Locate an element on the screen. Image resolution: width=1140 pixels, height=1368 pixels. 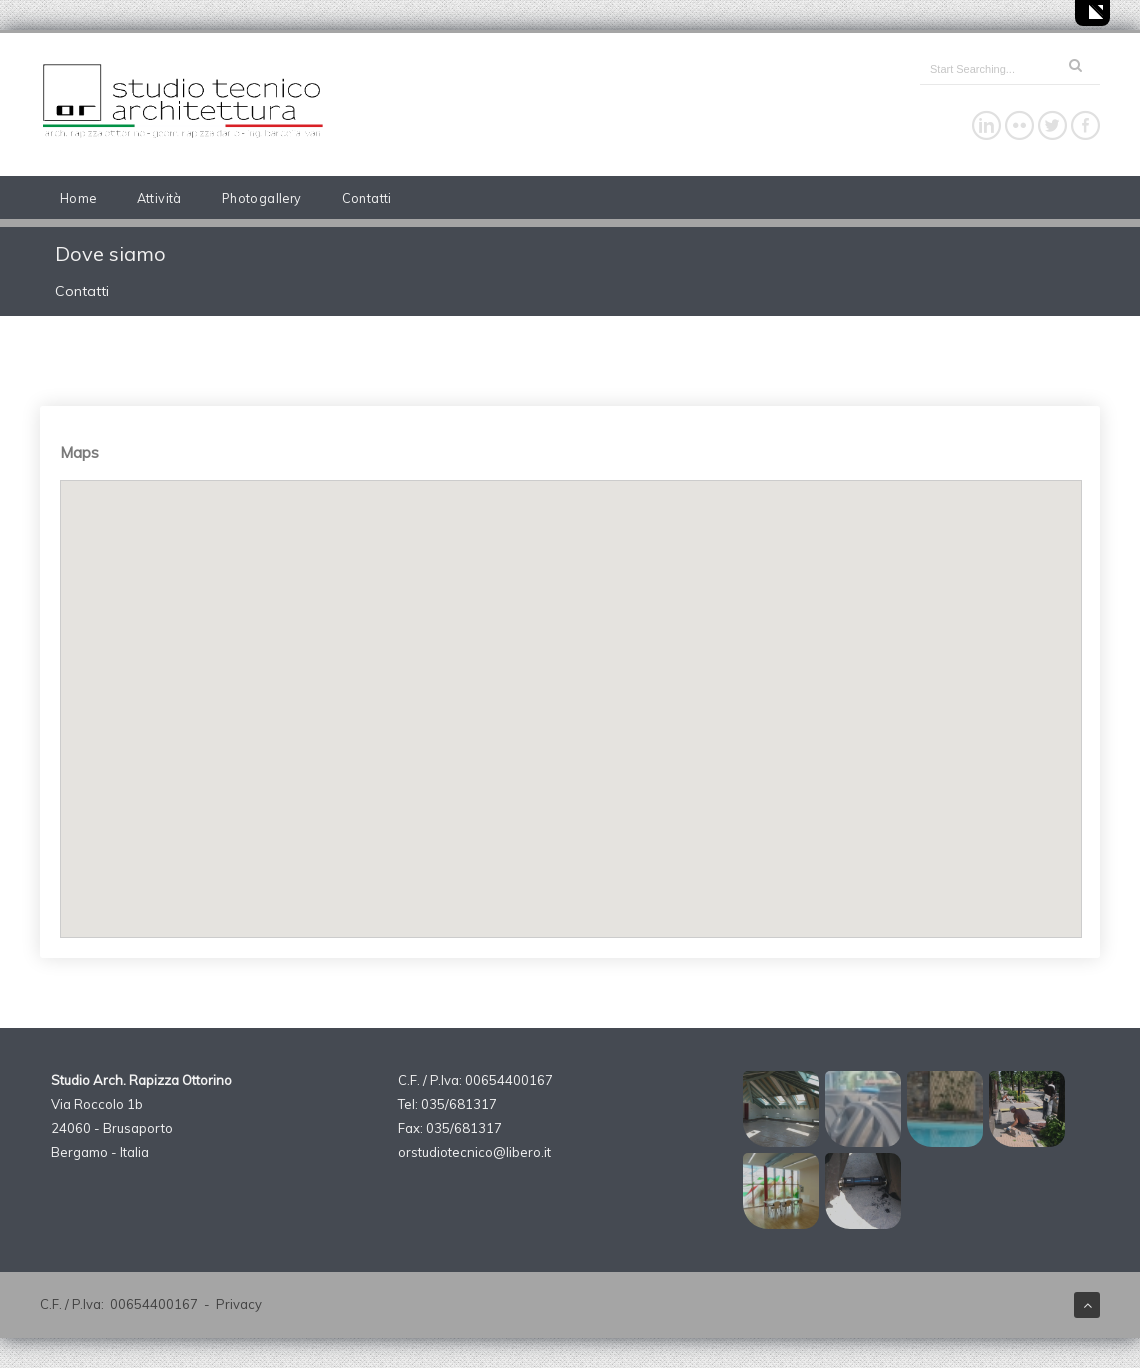
Privacy is located at coordinates (239, 1304).